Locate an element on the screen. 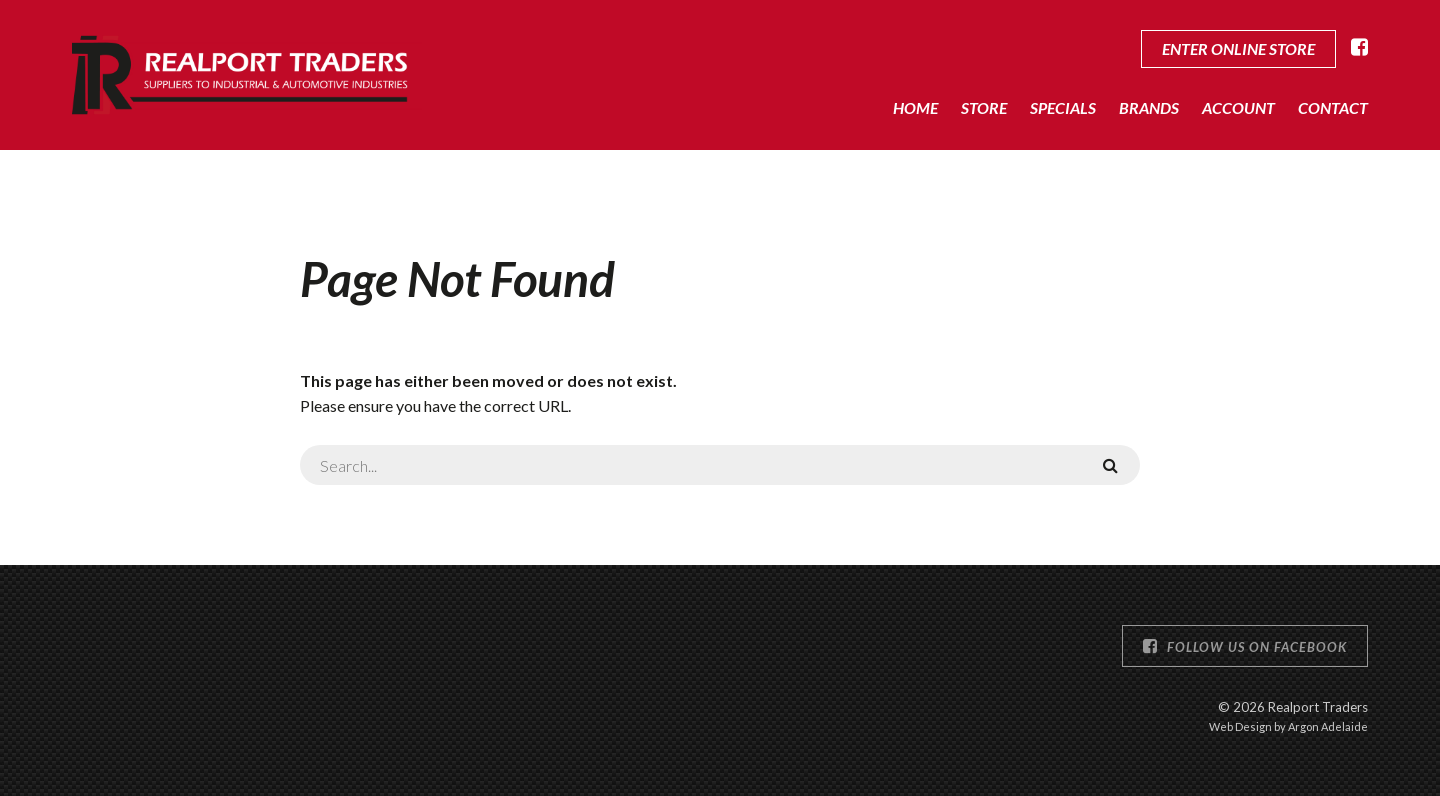 The height and width of the screenshot is (796, 1440). Contact is located at coordinates (1333, 107).